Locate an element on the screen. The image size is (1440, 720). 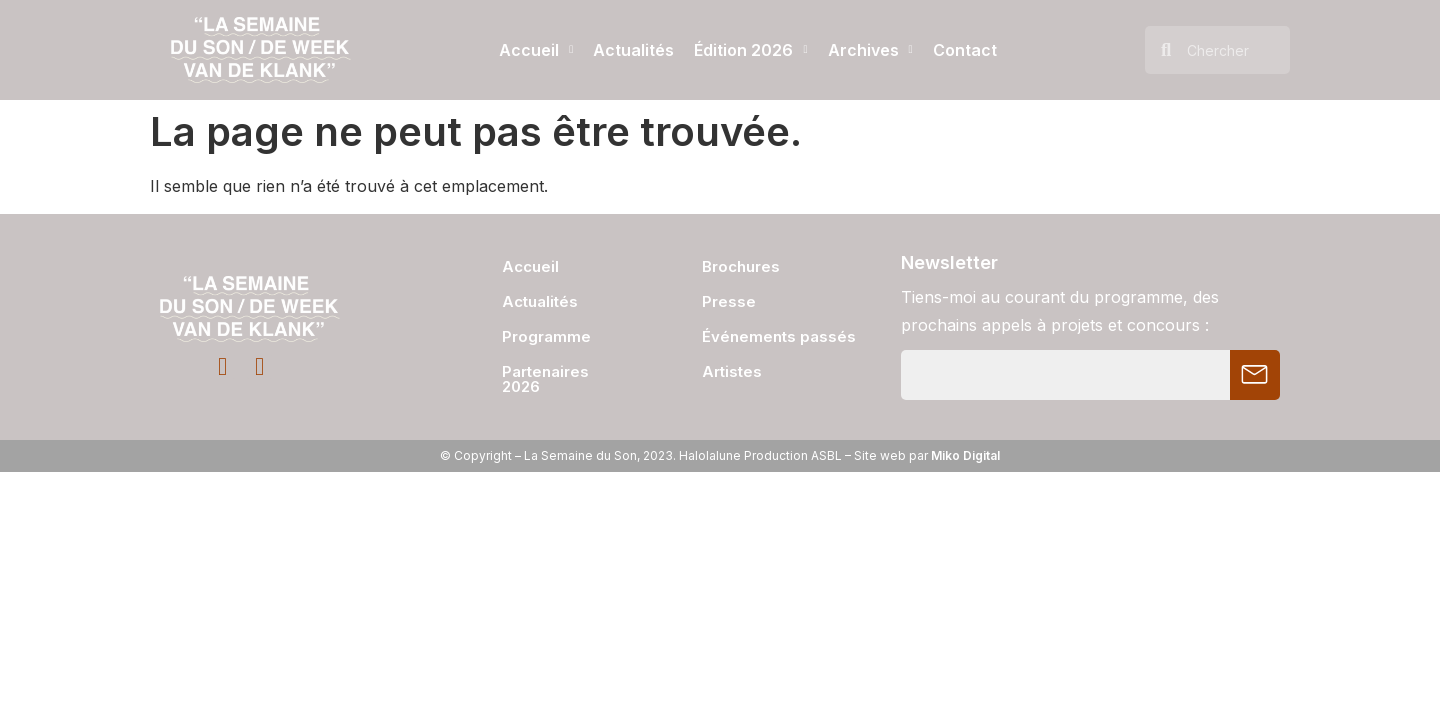
Archives is located at coordinates (870, 49).